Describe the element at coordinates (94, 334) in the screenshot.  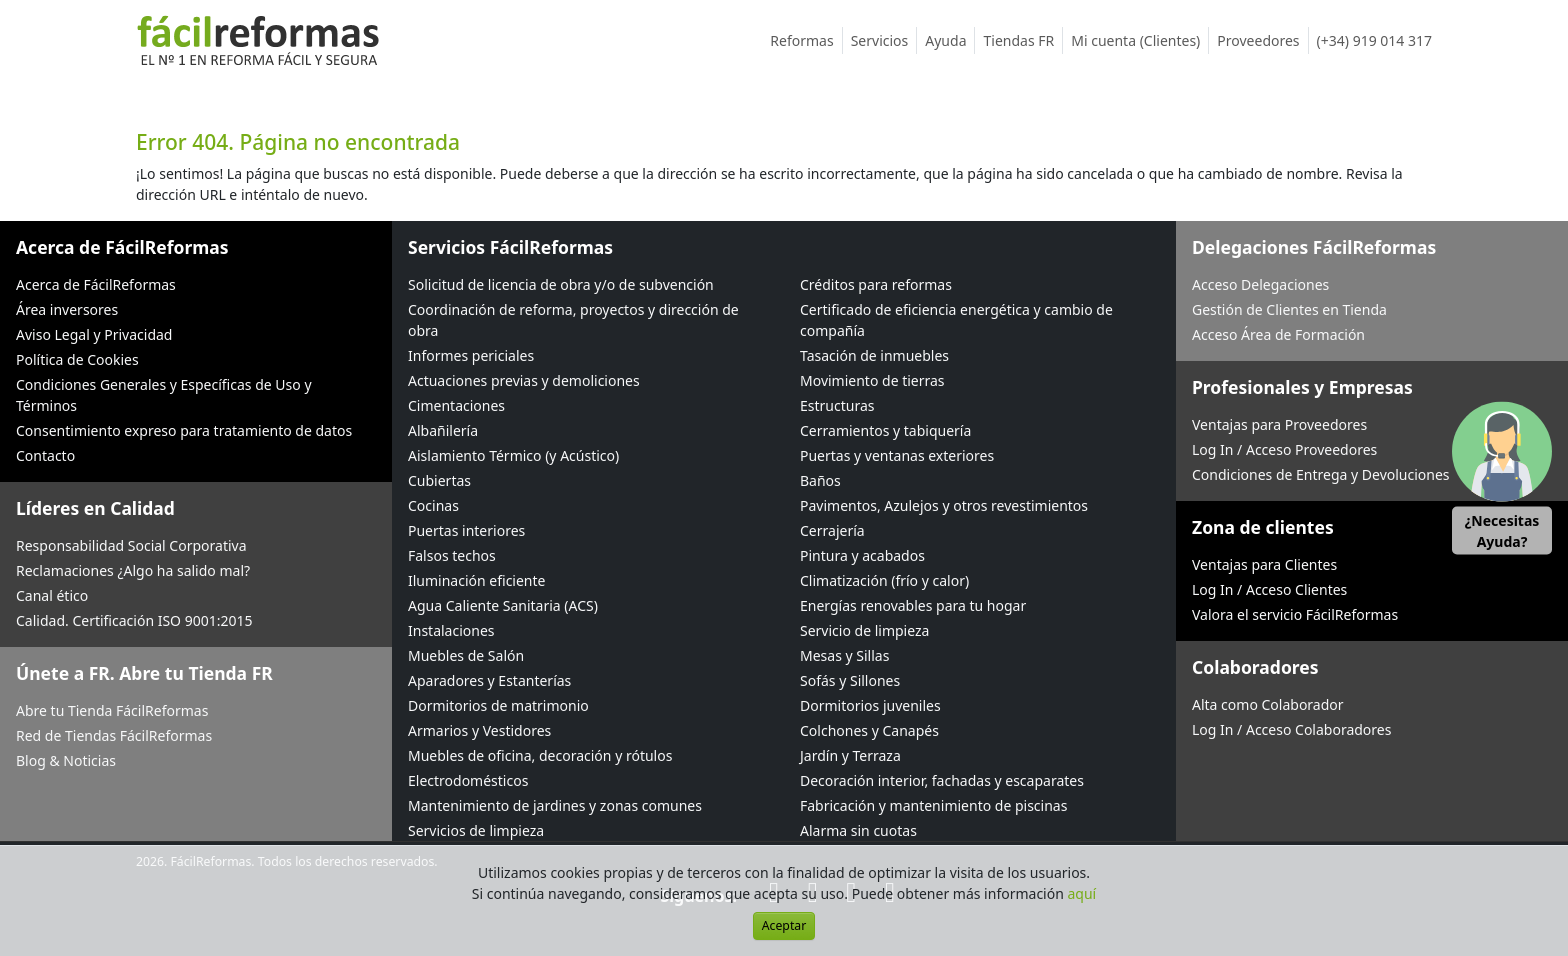
I see `Aviso Legal y Privacidad` at that location.